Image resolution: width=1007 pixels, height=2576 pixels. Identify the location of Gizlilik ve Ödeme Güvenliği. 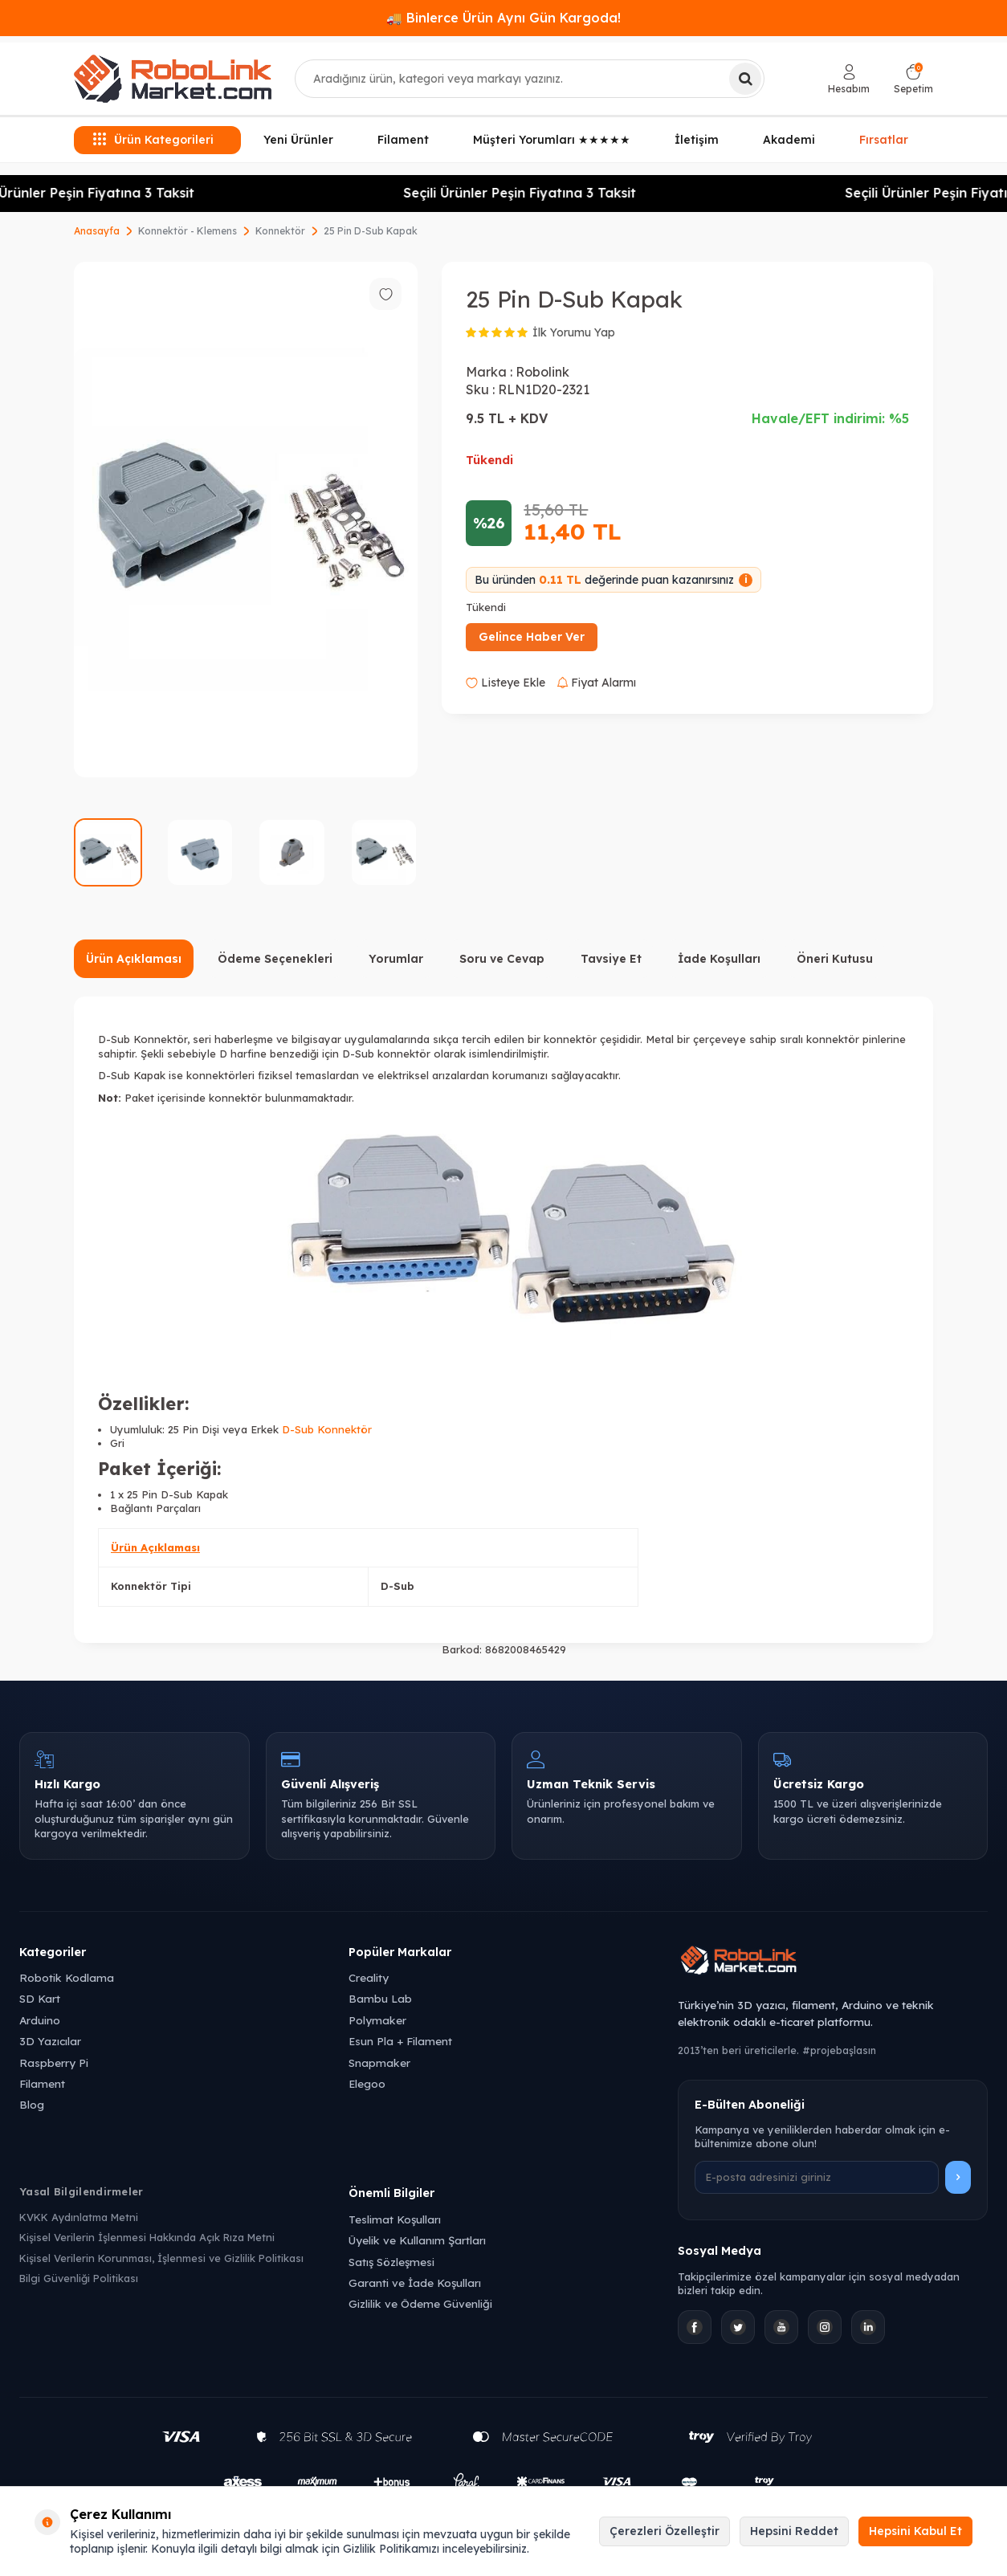
(420, 2303).